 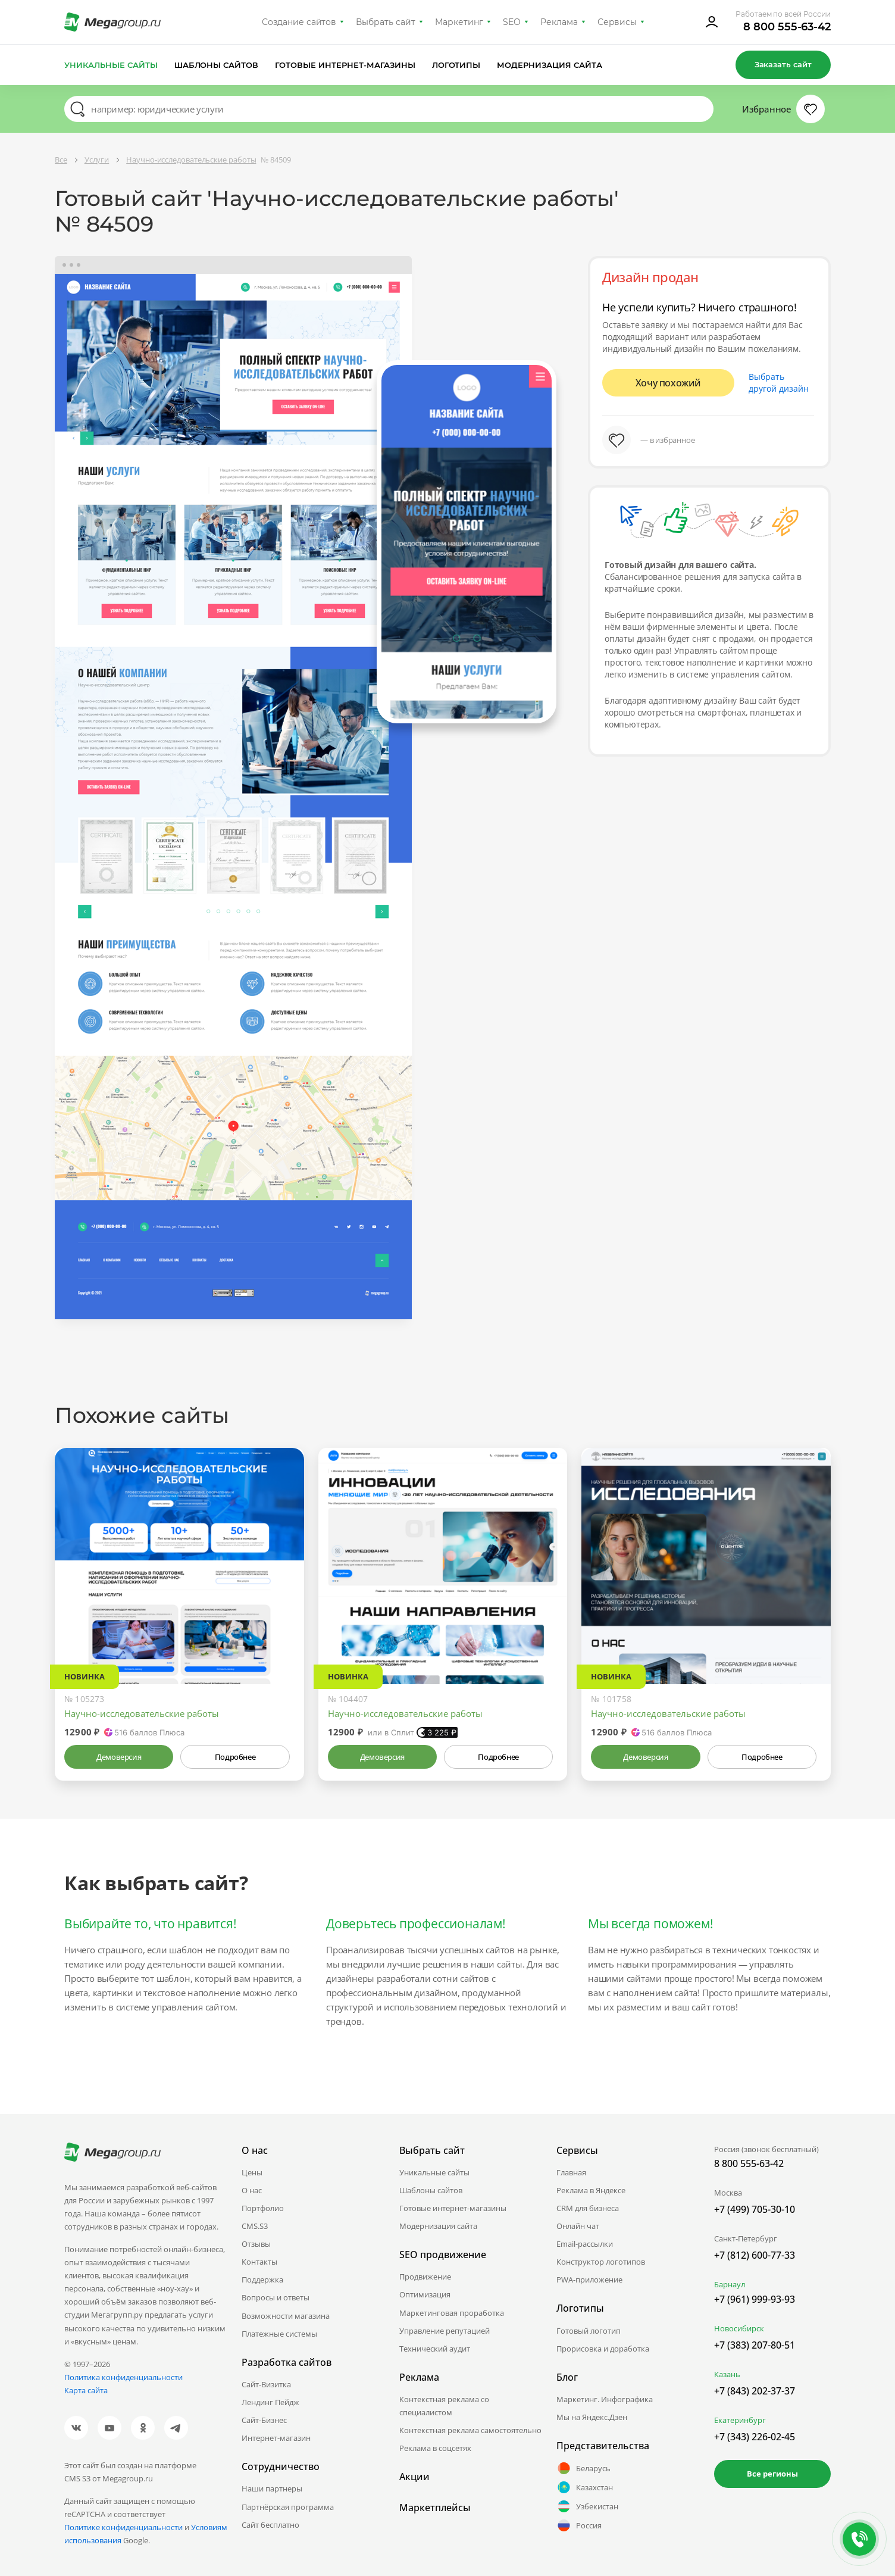 I want to click on Выбрать сайт, so click(x=385, y=22).